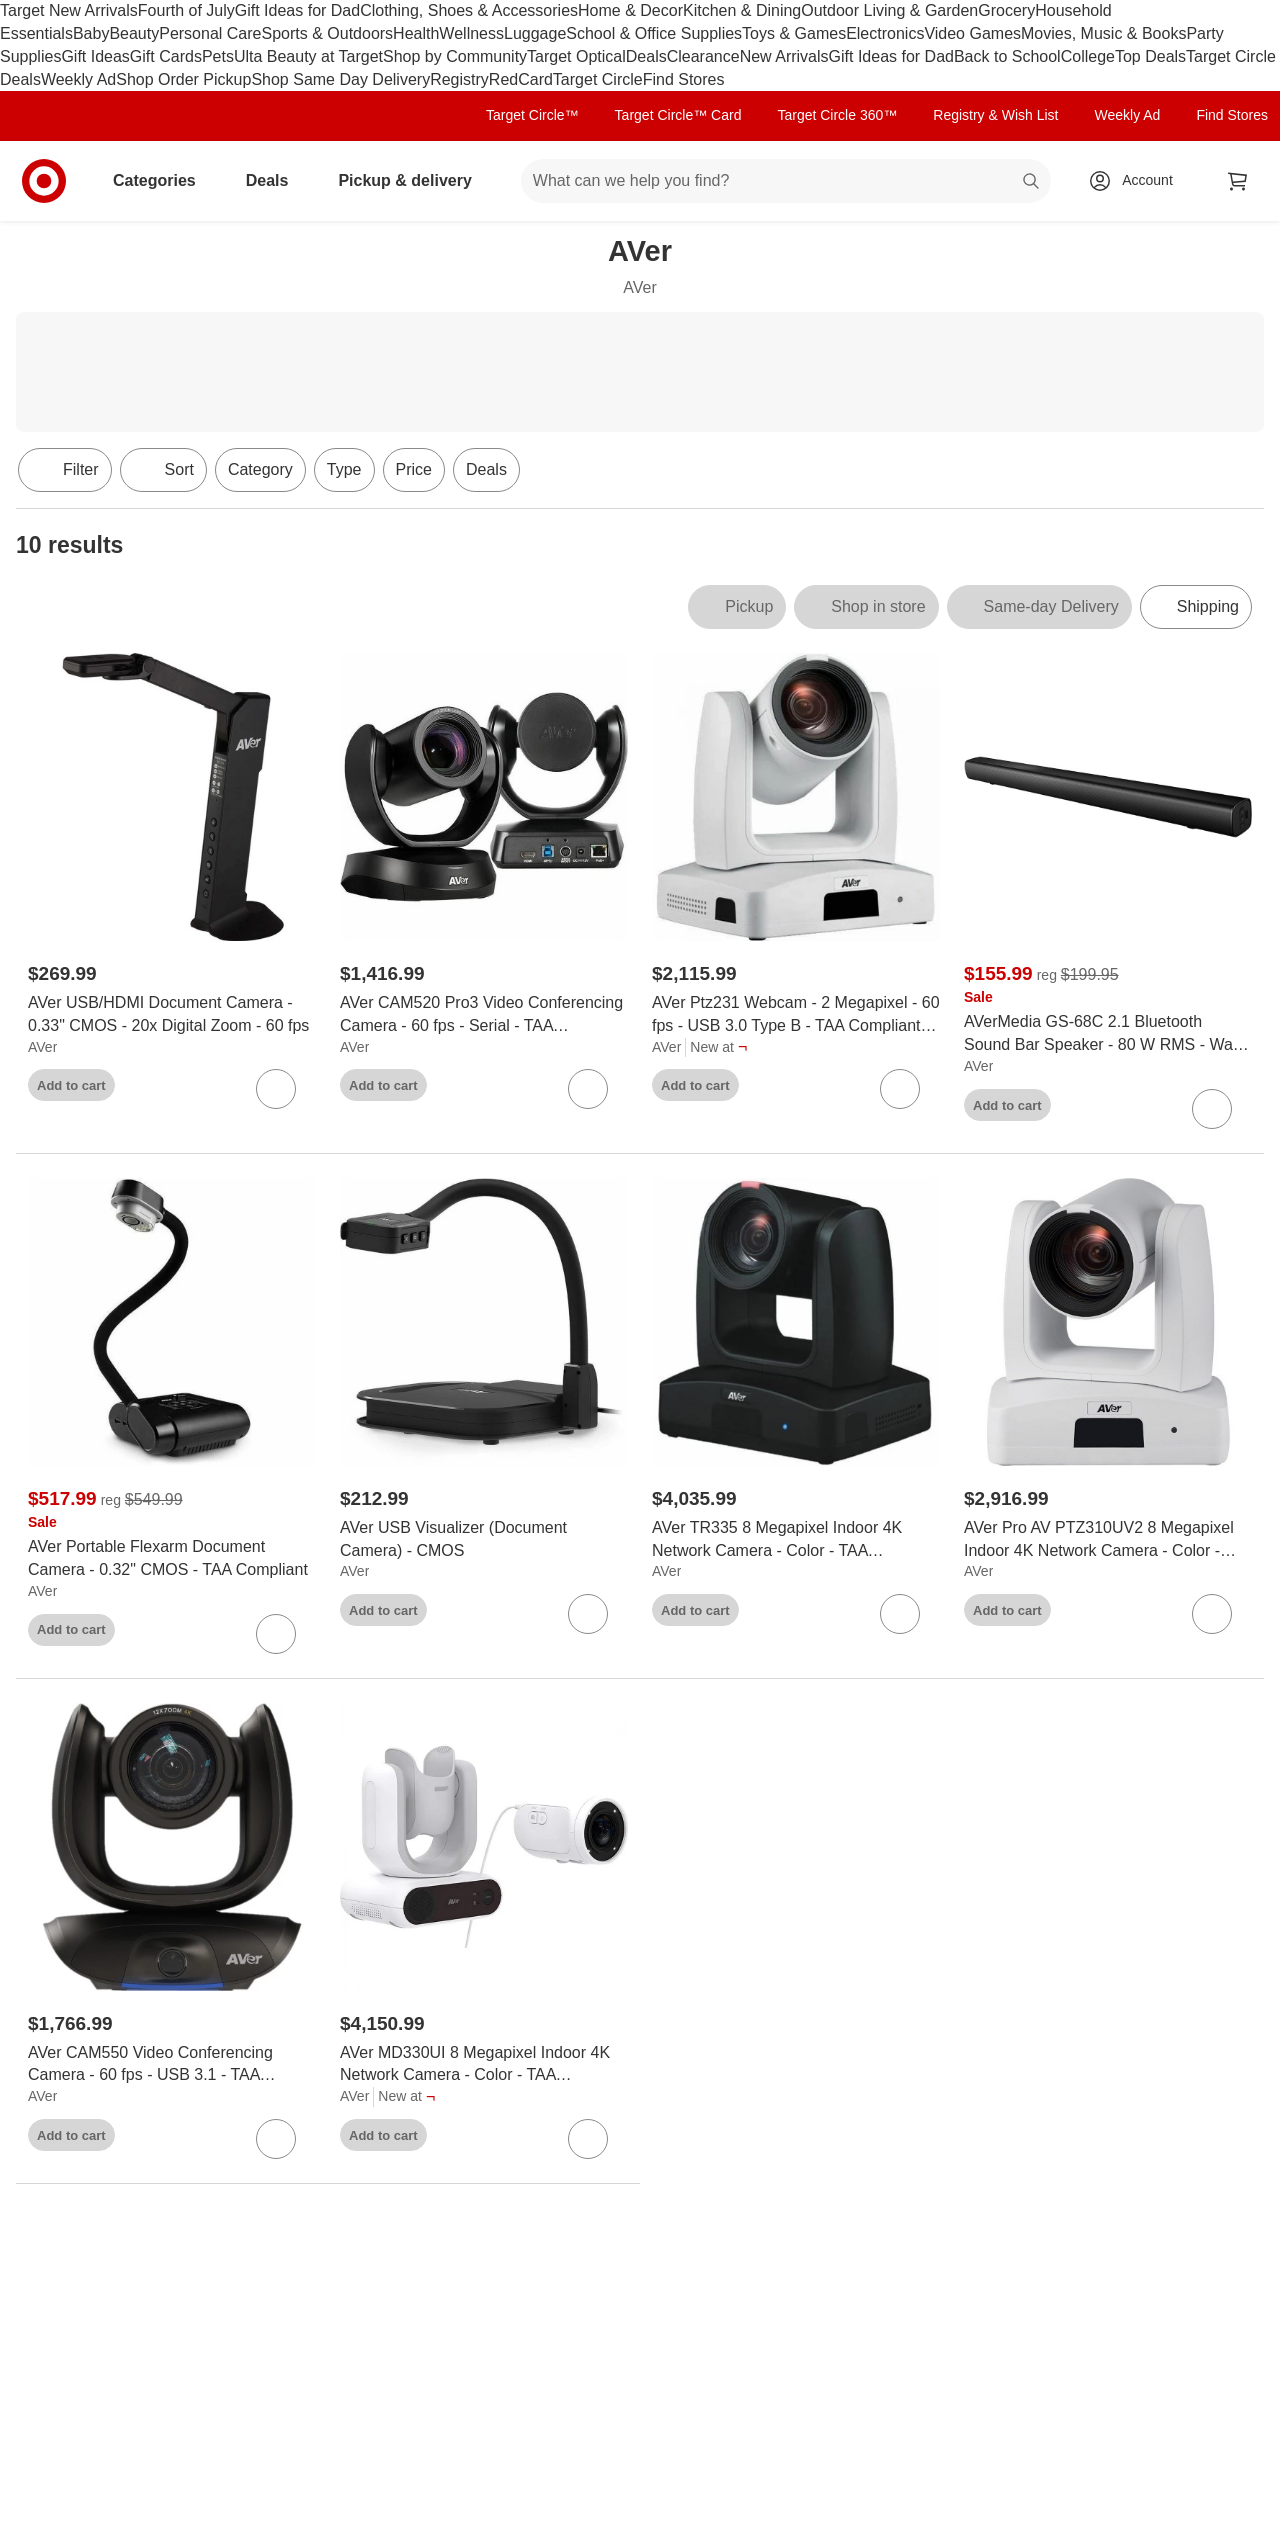  I want to click on [AVerMedia GS-68C 2.1 Bluetooth Sound Bar Speaker - 80 W RMS - Wall Mountable, Credenza - 80 Hz to 20 kHz - USB], so click(1108, 1034).